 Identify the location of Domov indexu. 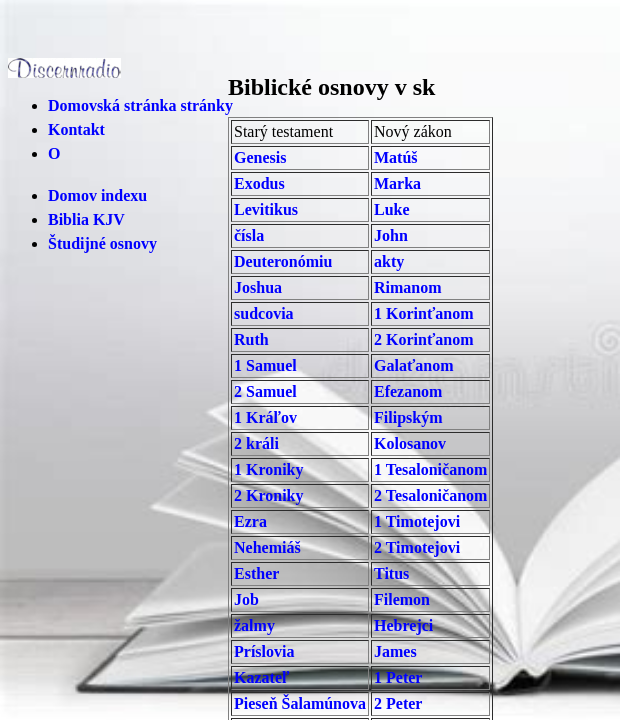
(97, 195).